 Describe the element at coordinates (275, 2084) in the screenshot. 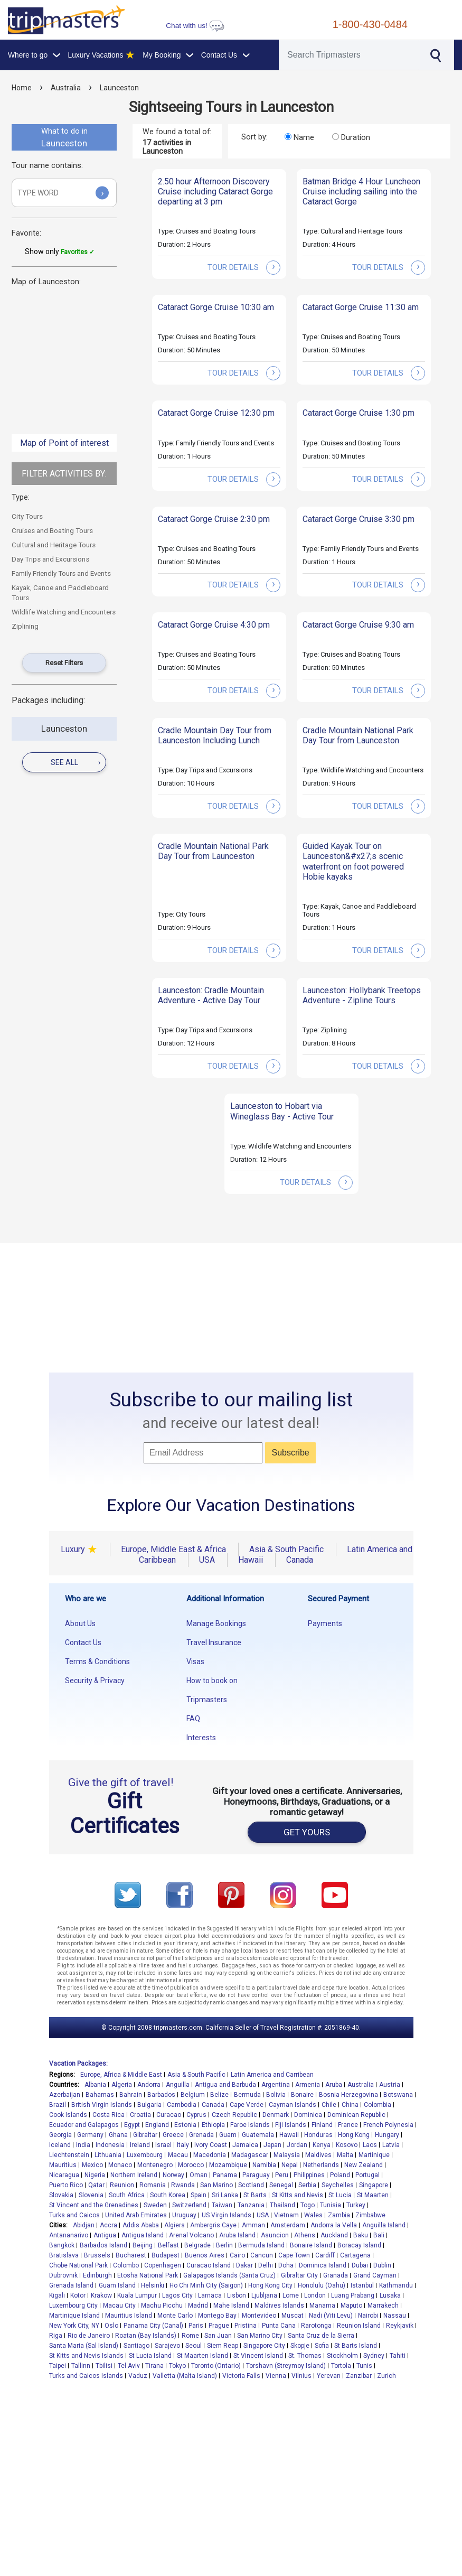

I see `Argentina` at that location.